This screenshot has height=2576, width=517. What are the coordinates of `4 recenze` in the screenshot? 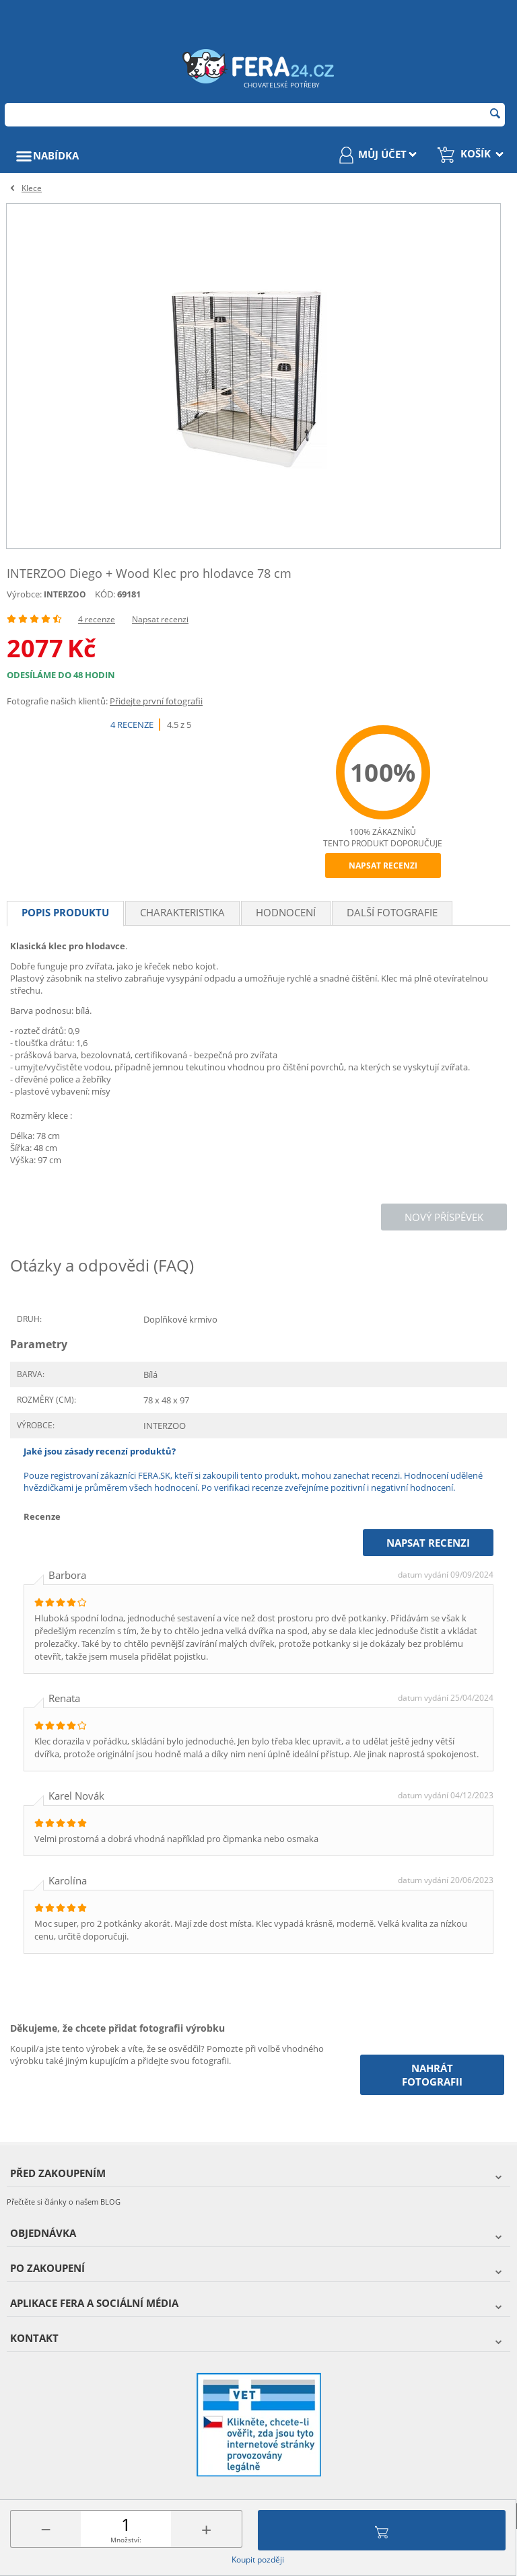 It's located at (96, 619).